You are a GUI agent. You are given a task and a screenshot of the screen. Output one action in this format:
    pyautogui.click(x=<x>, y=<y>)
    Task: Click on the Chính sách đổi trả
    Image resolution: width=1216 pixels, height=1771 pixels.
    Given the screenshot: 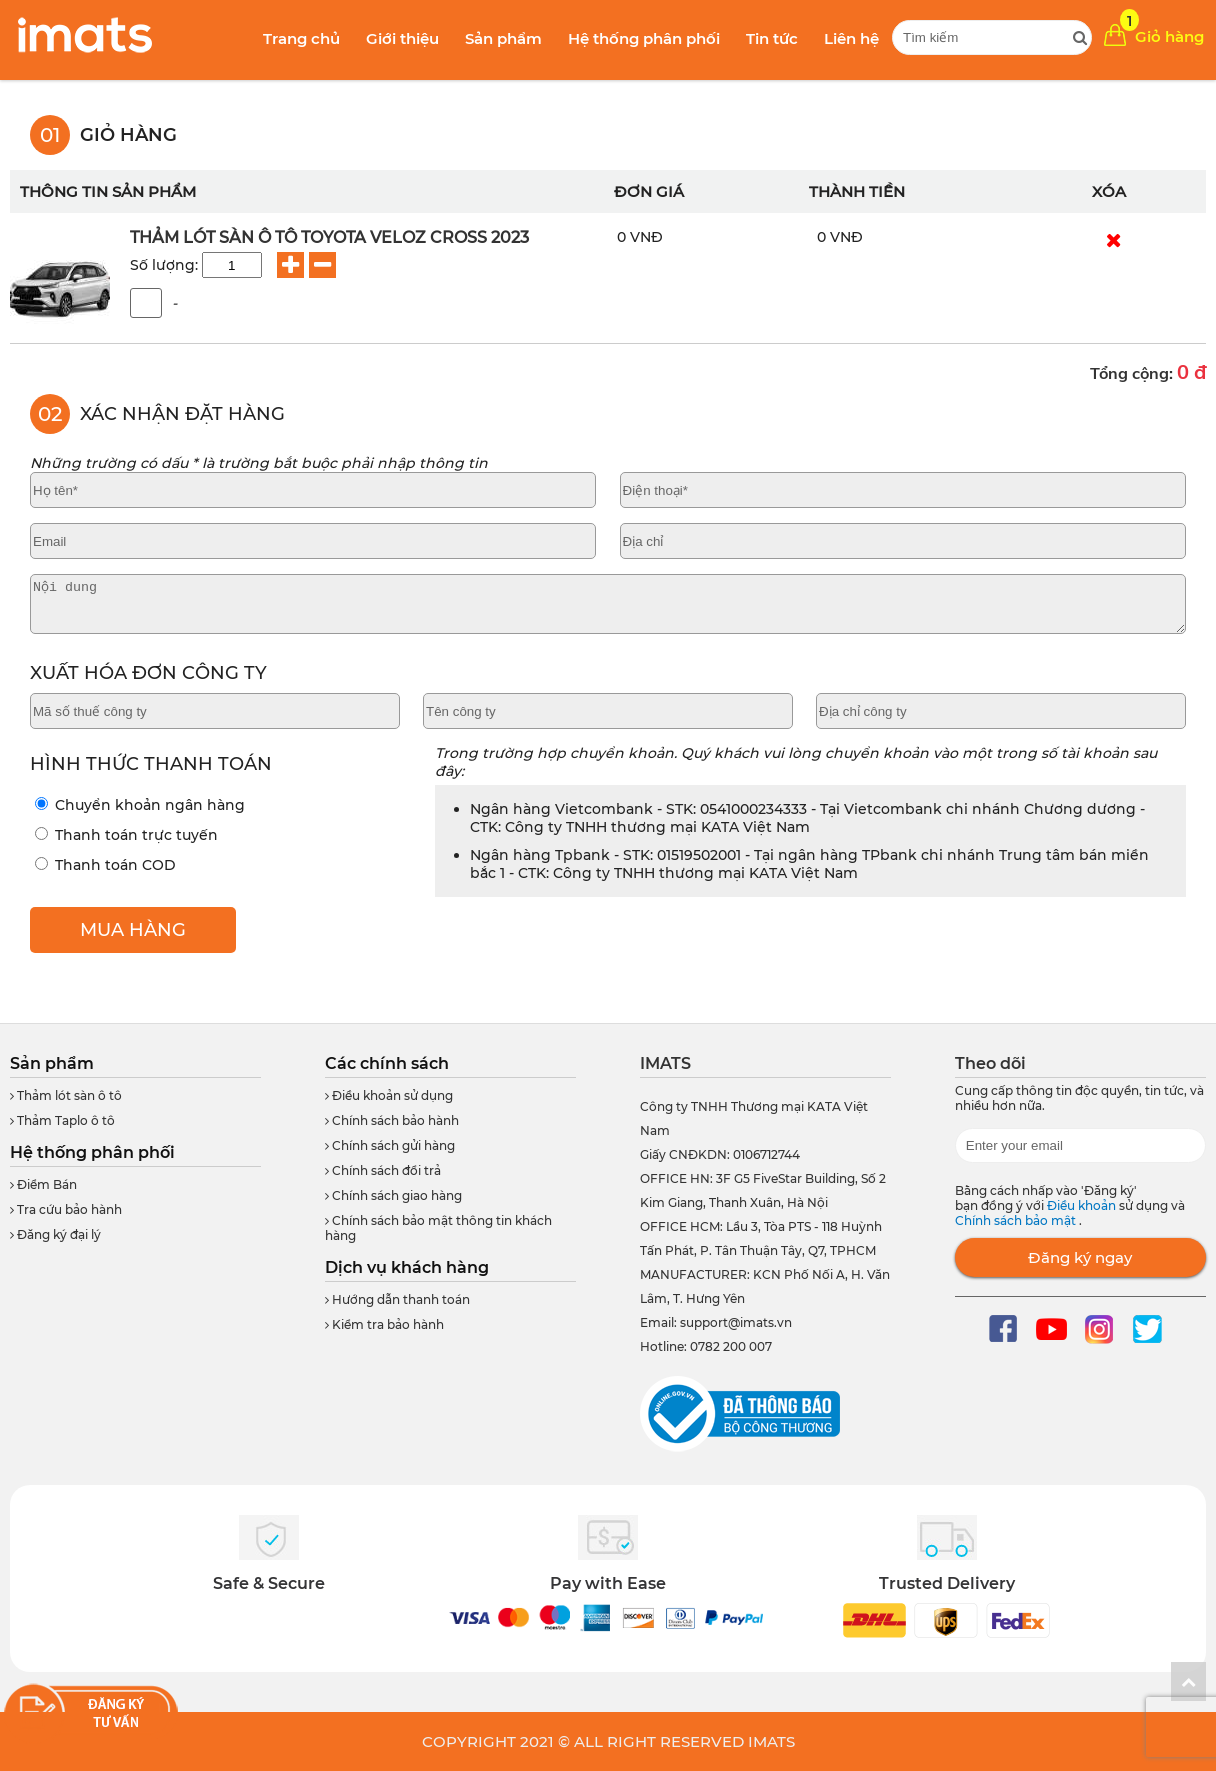 What is the action you would take?
    pyautogui.click(x=383, y=1170)
    